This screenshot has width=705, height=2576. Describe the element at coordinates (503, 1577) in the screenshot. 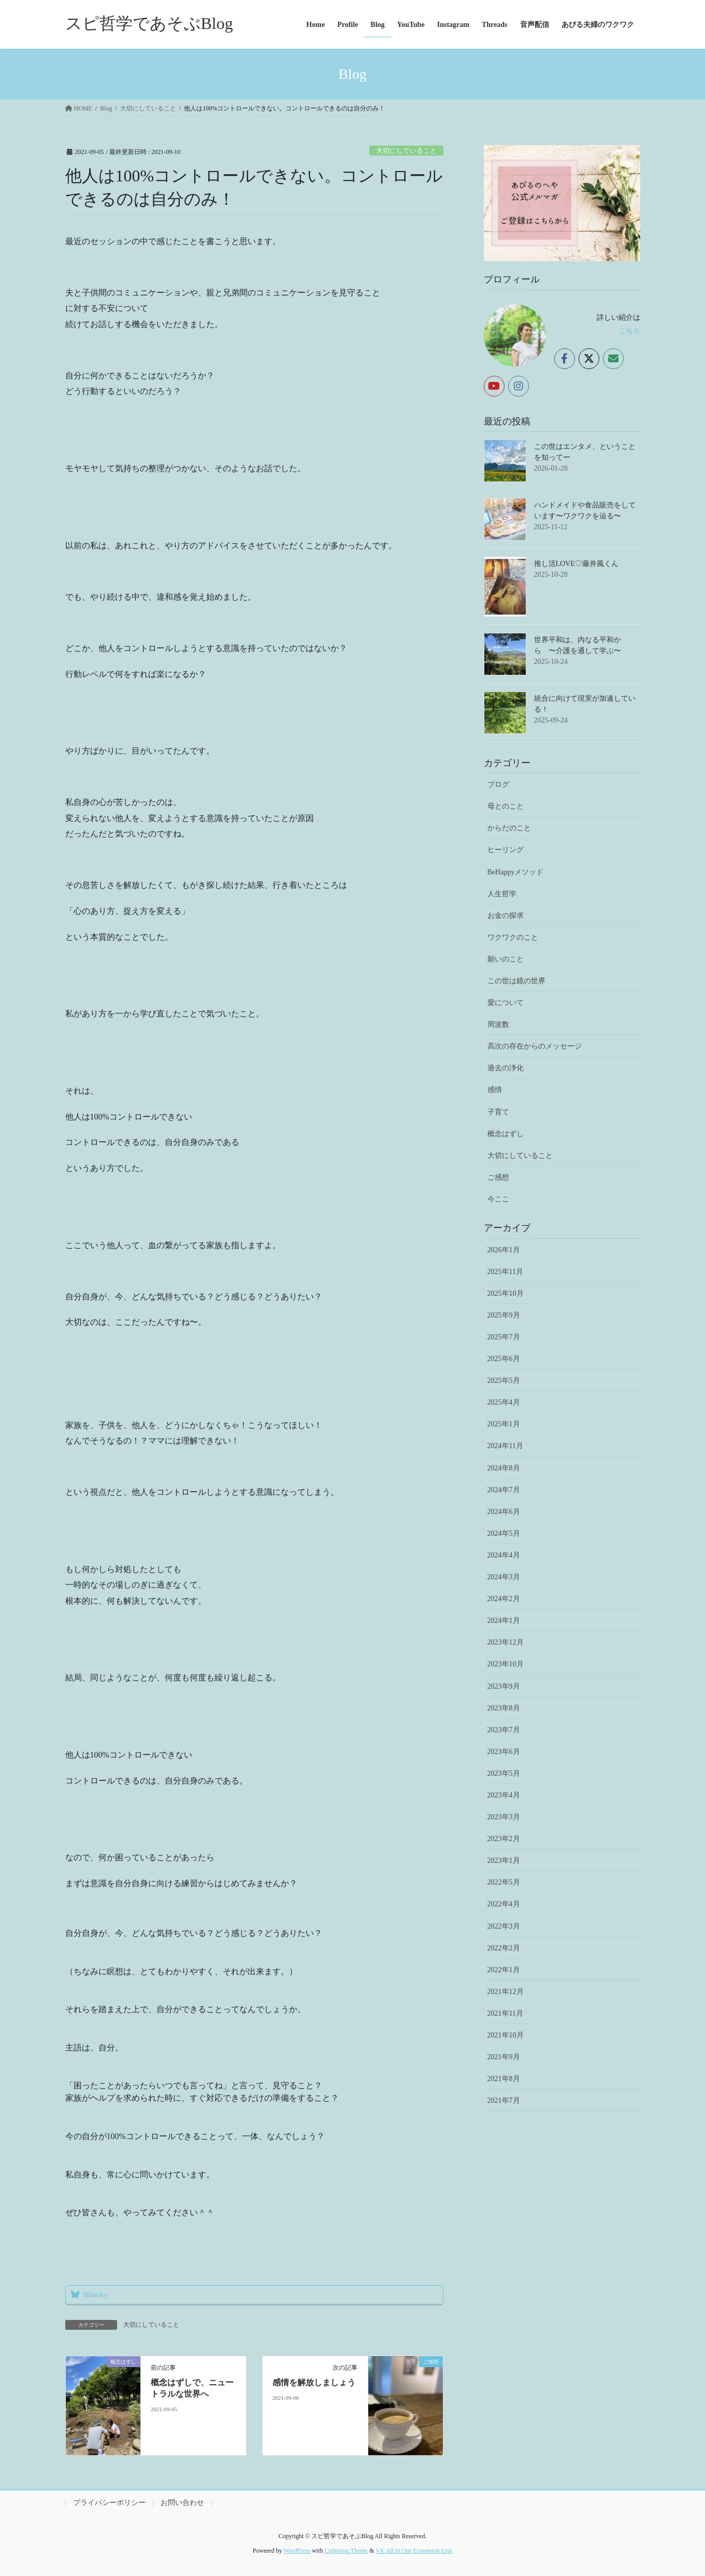

I see `2024年3月` at that location.